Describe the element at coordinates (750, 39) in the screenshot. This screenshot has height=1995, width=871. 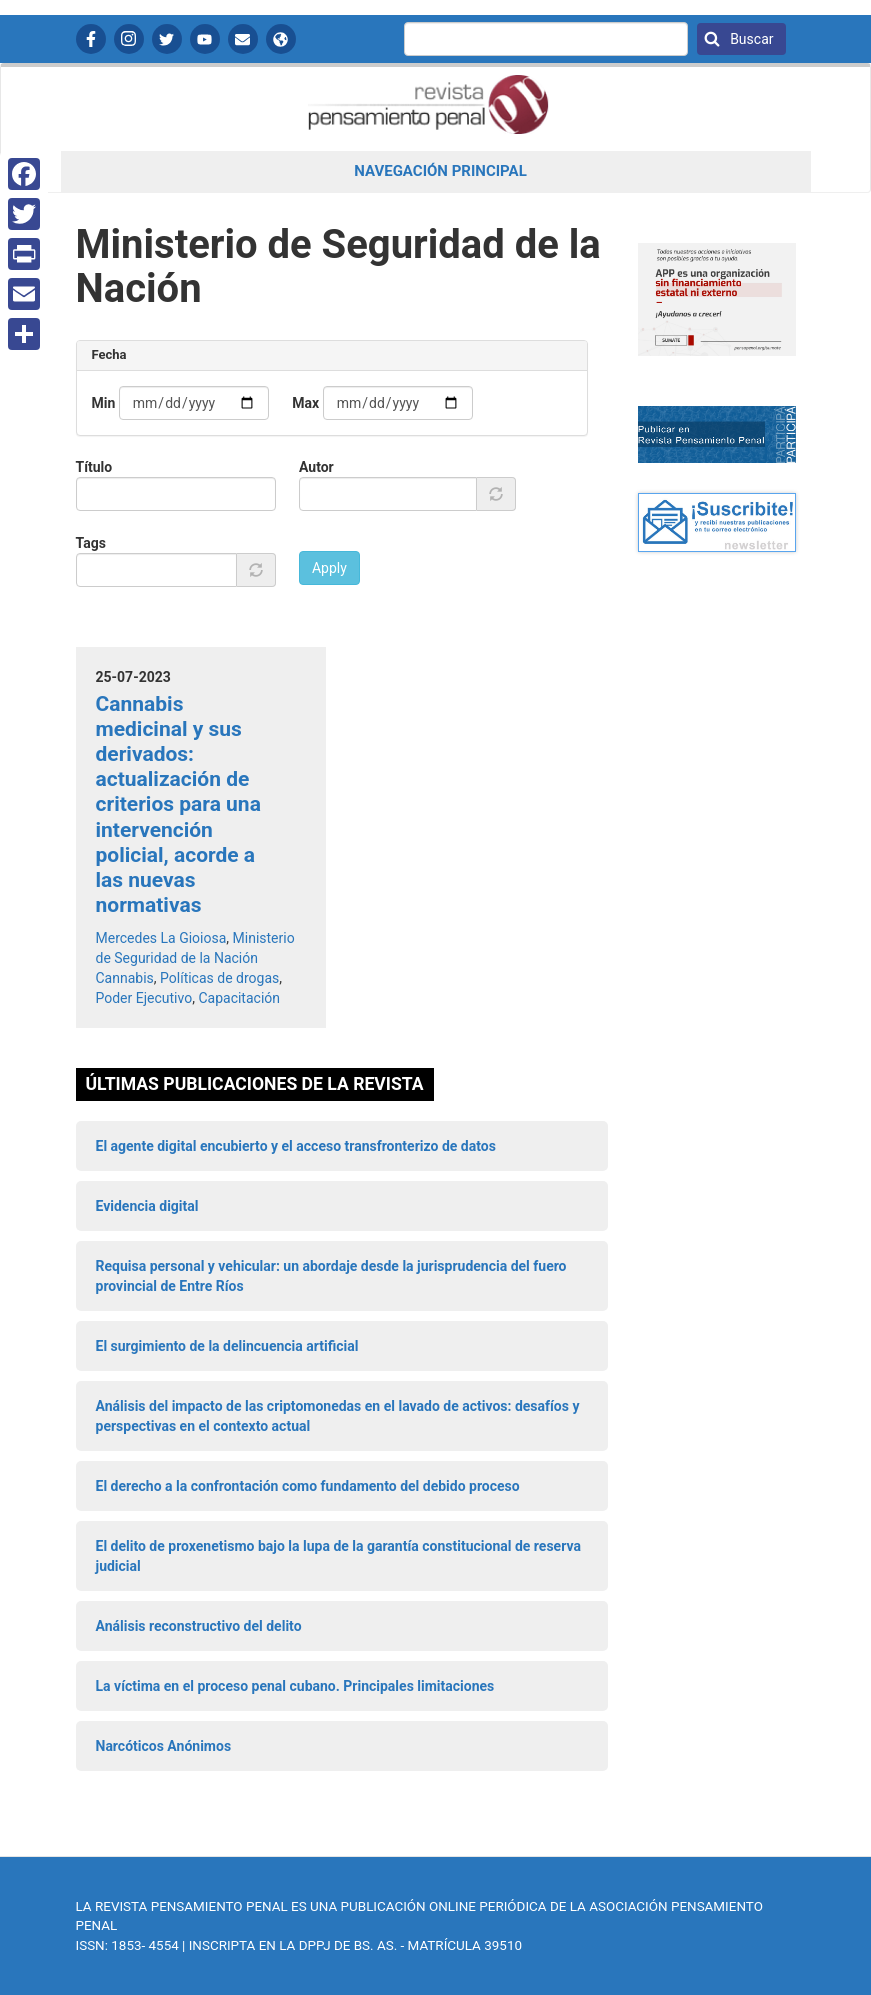
I see `Buscar` at that location.